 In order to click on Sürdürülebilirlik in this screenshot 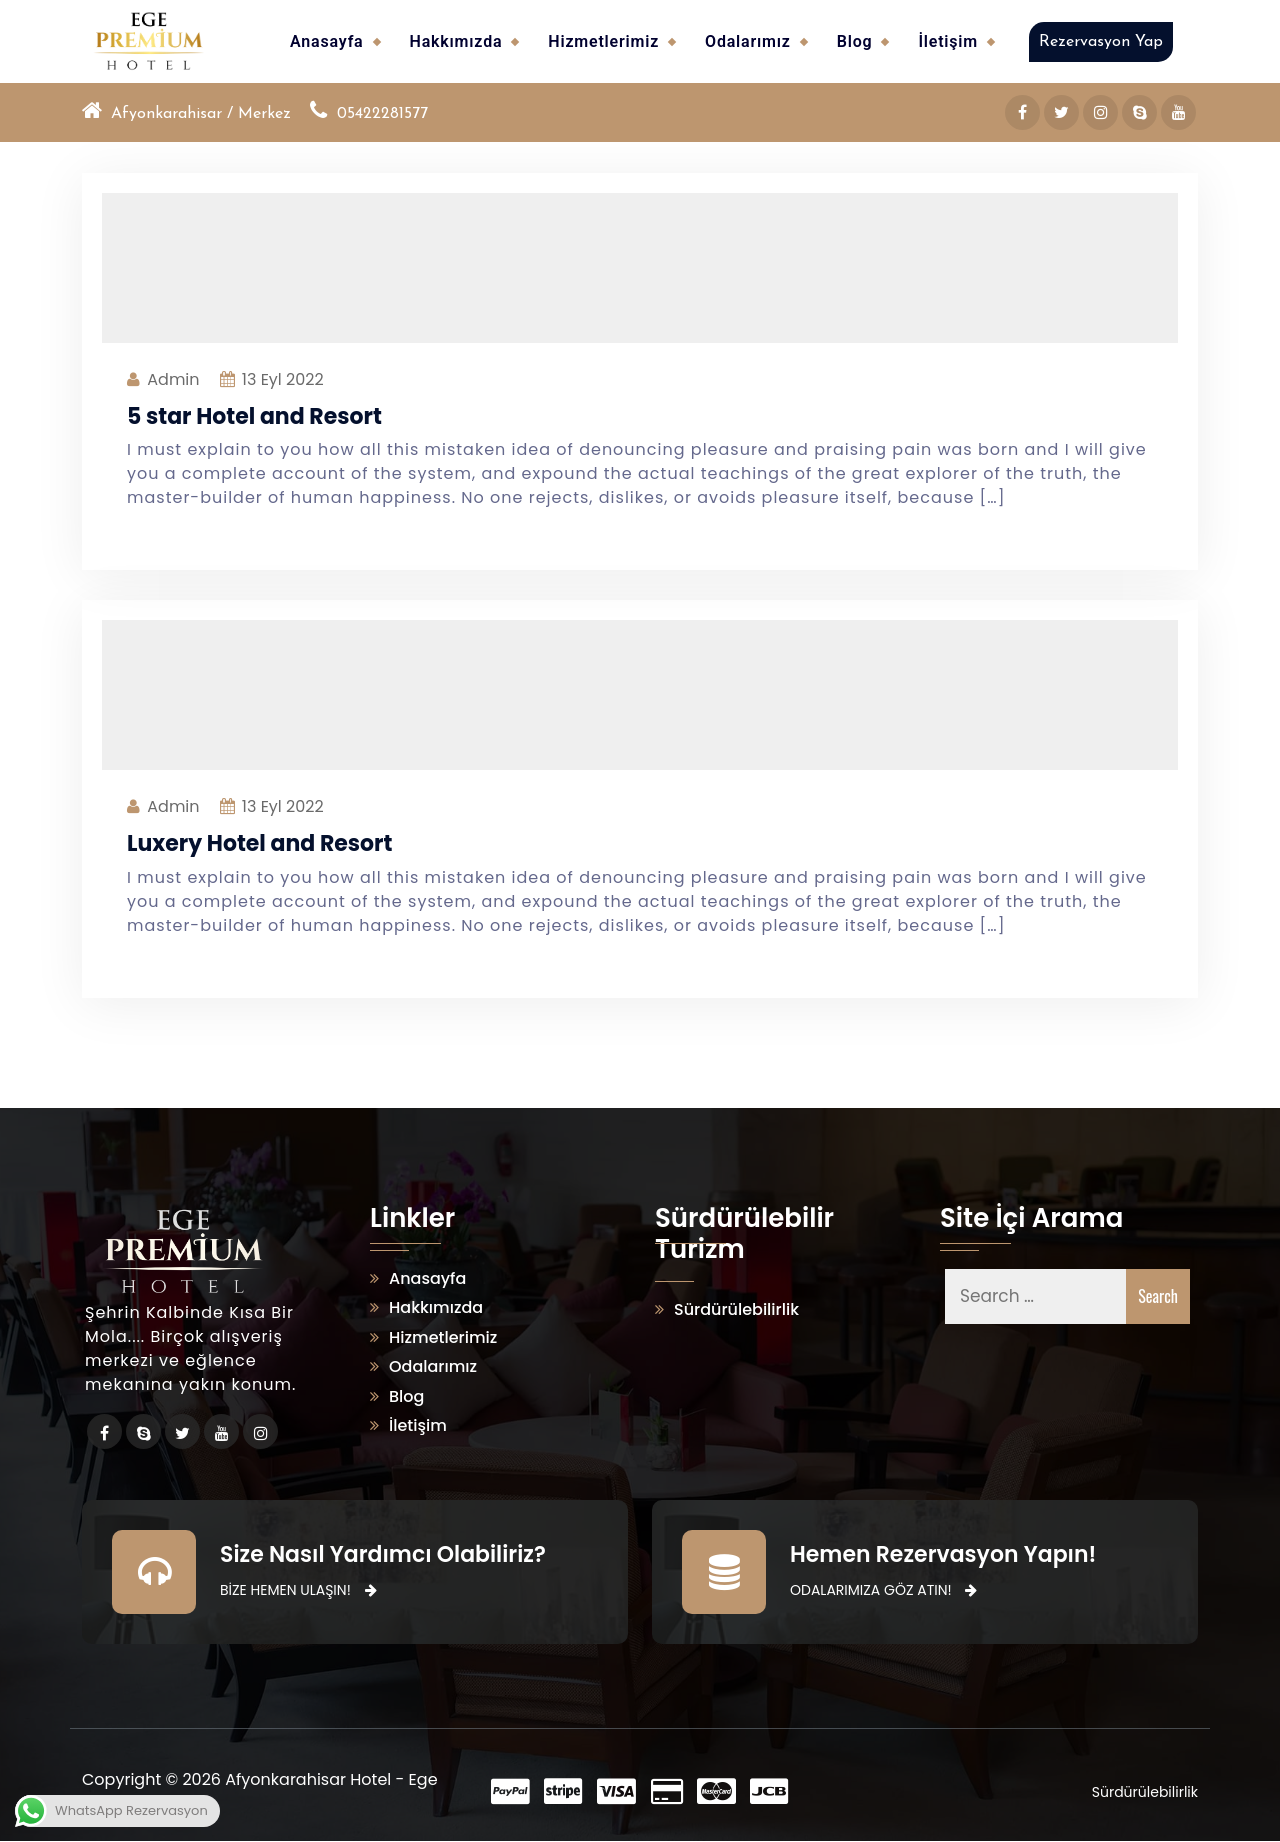, I will do `click(736, 1310)`.